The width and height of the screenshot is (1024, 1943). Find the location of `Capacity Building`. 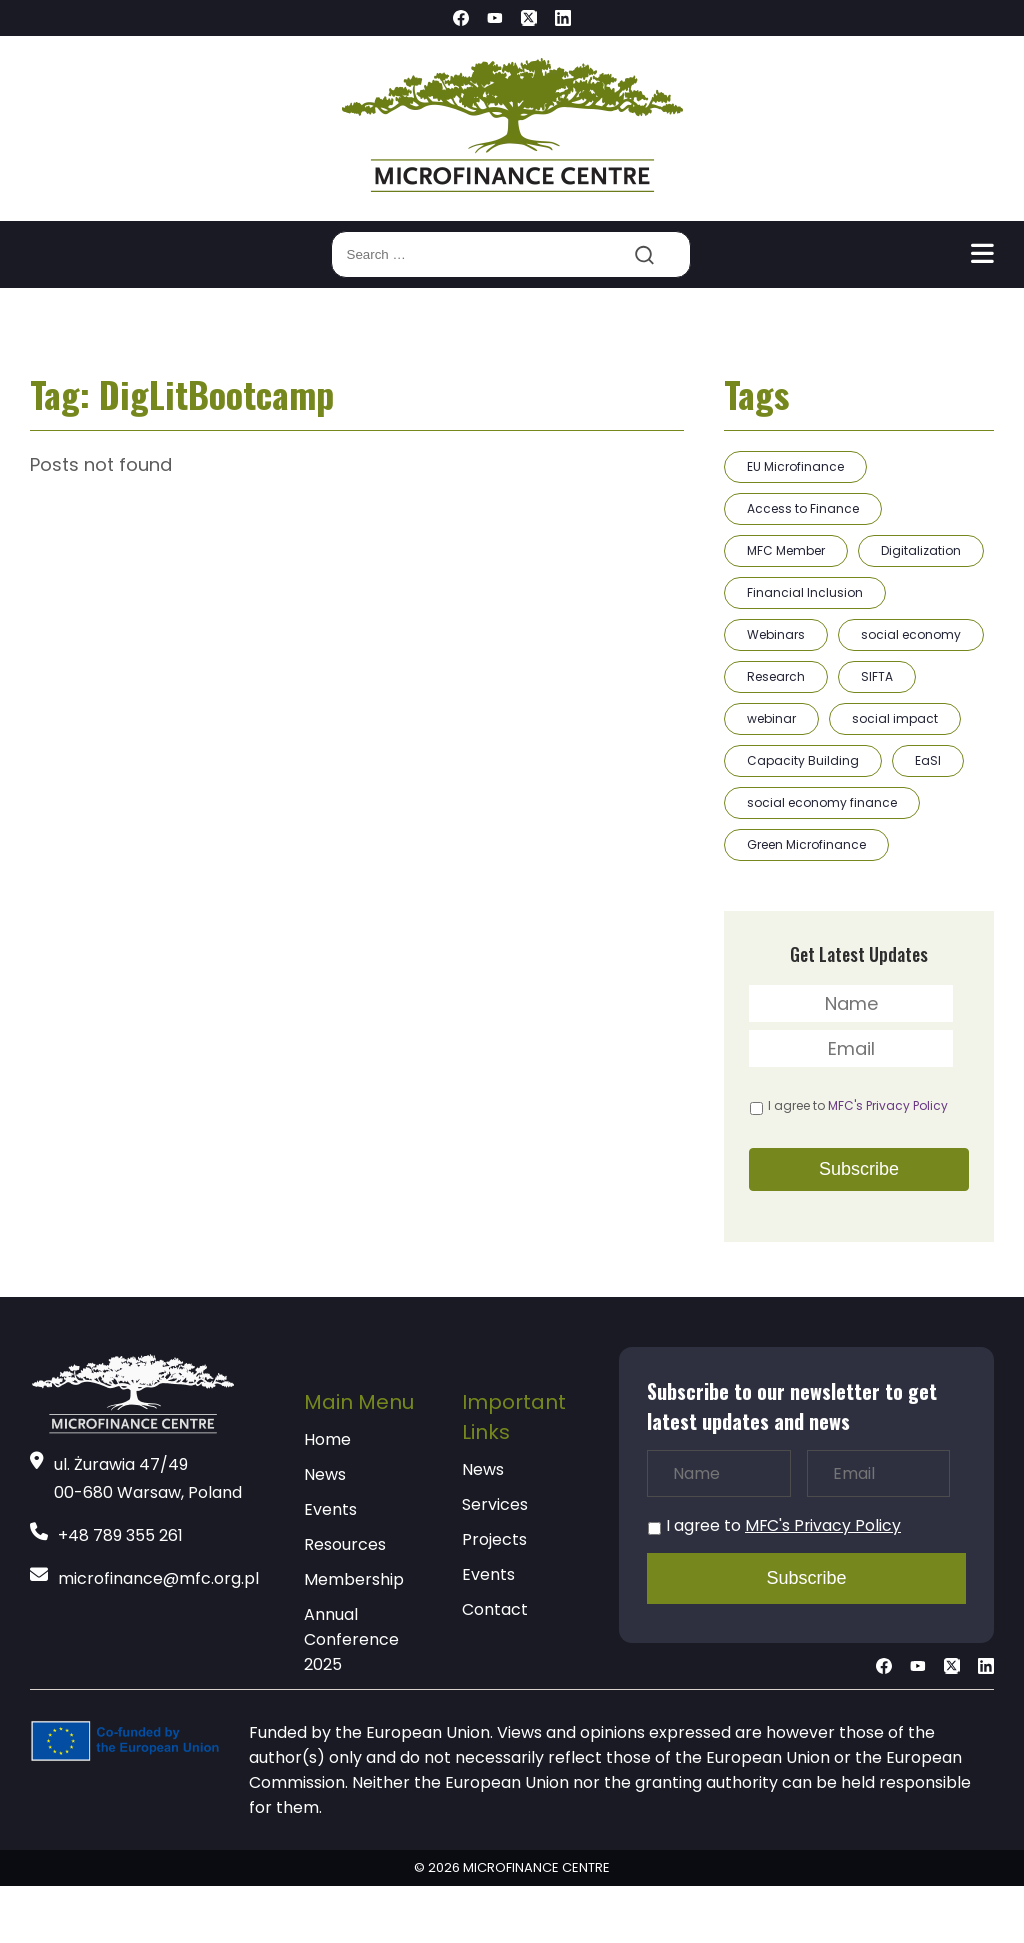

Capacity Building is located at coordinates (803, 760).